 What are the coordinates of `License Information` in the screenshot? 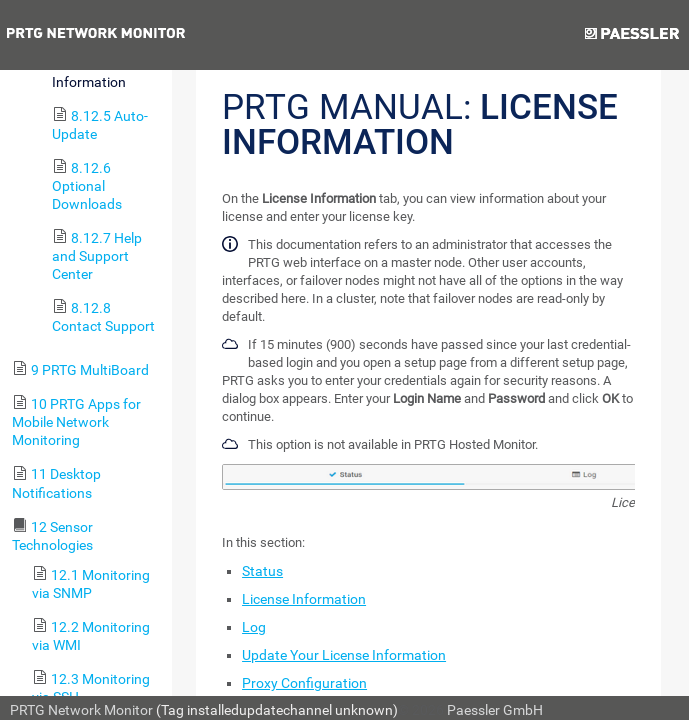 It's located at (304, 599).